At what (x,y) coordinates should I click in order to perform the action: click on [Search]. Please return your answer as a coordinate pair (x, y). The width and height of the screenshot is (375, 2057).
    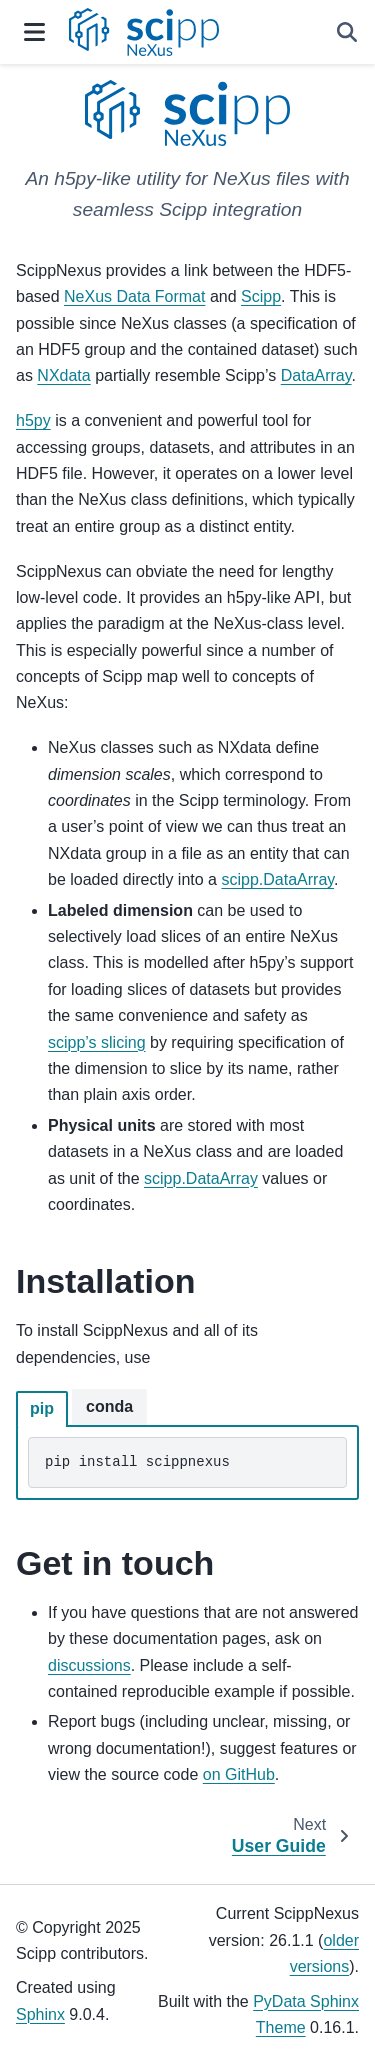
    Looking at the image, I should click on (347, 32).